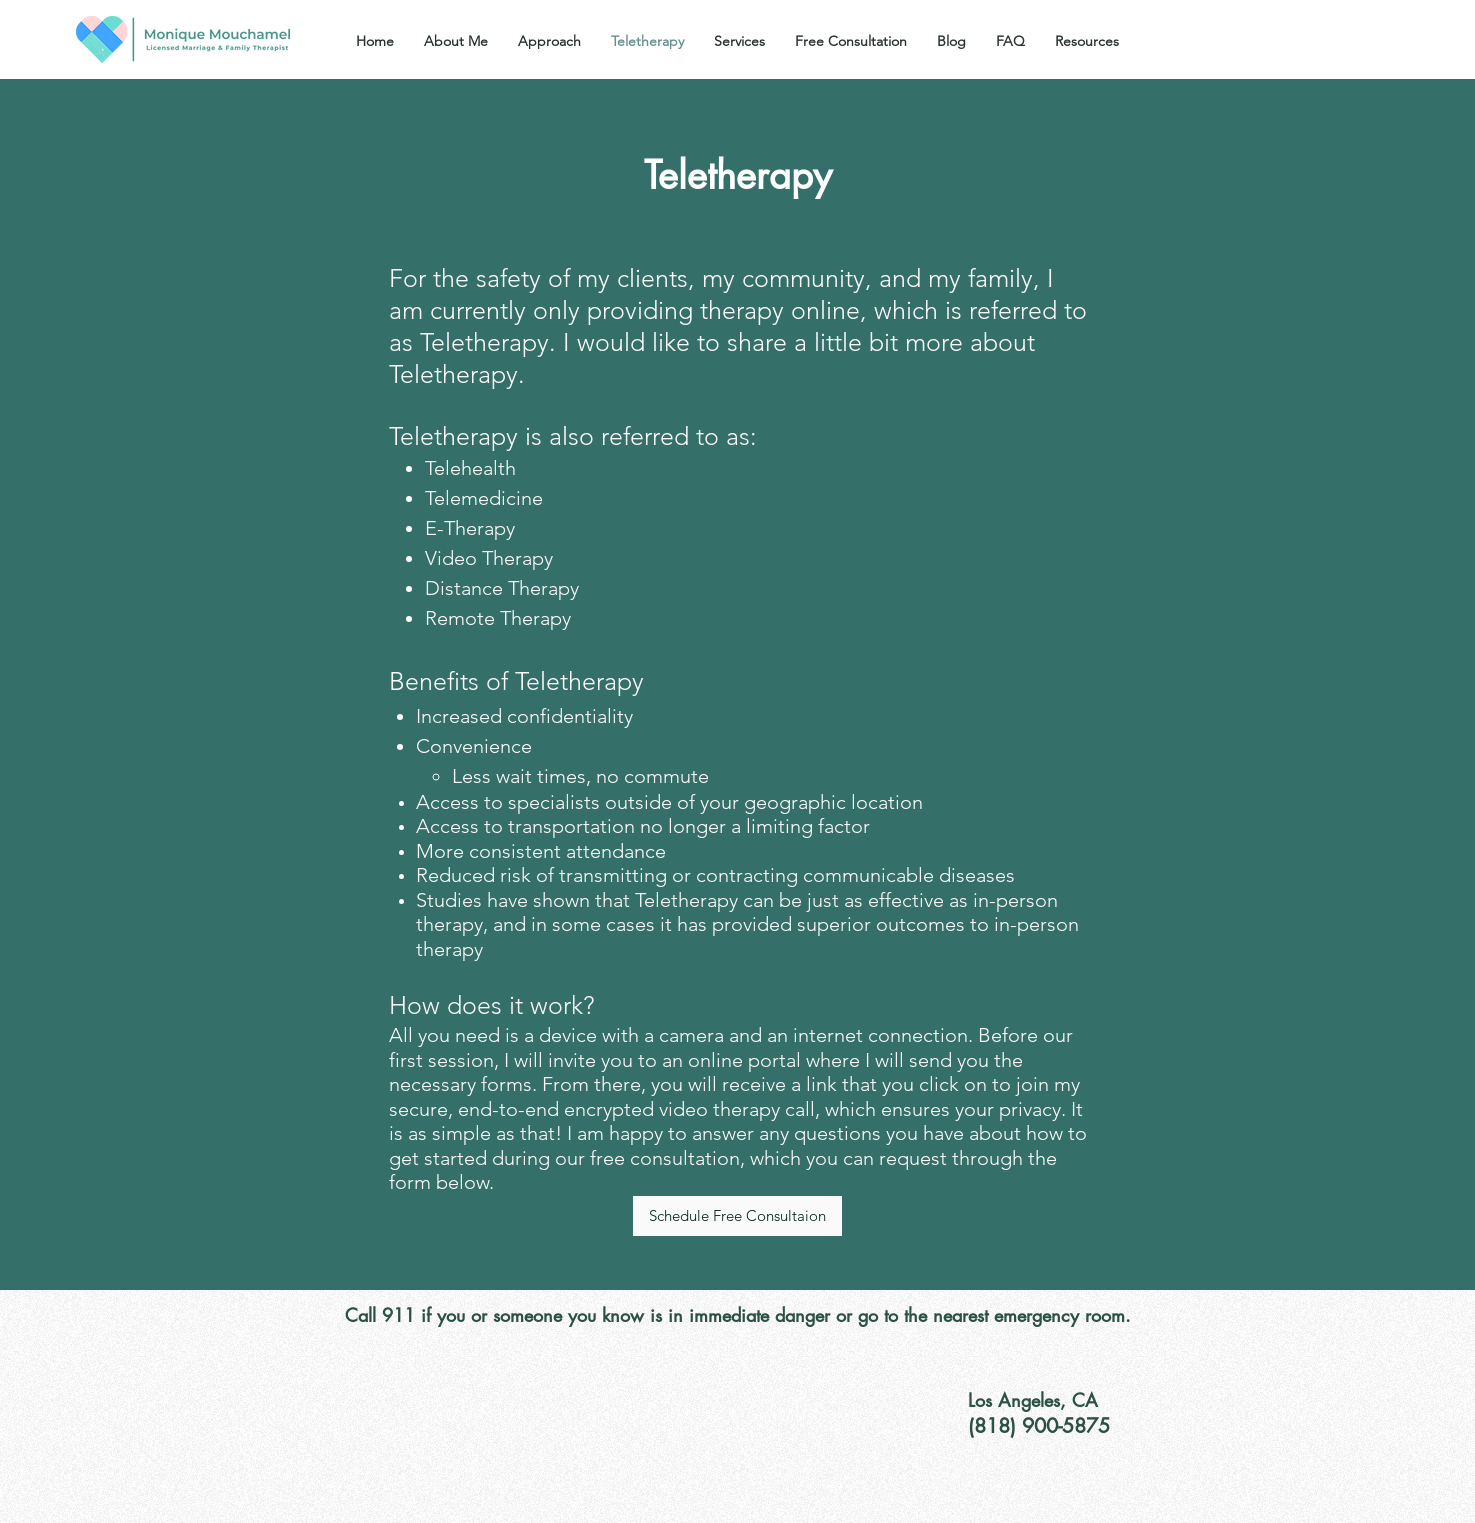 This screenshot has width=1475, height=1523. I want to click on [Schedule Free Consultaion], so click(737, 1216).